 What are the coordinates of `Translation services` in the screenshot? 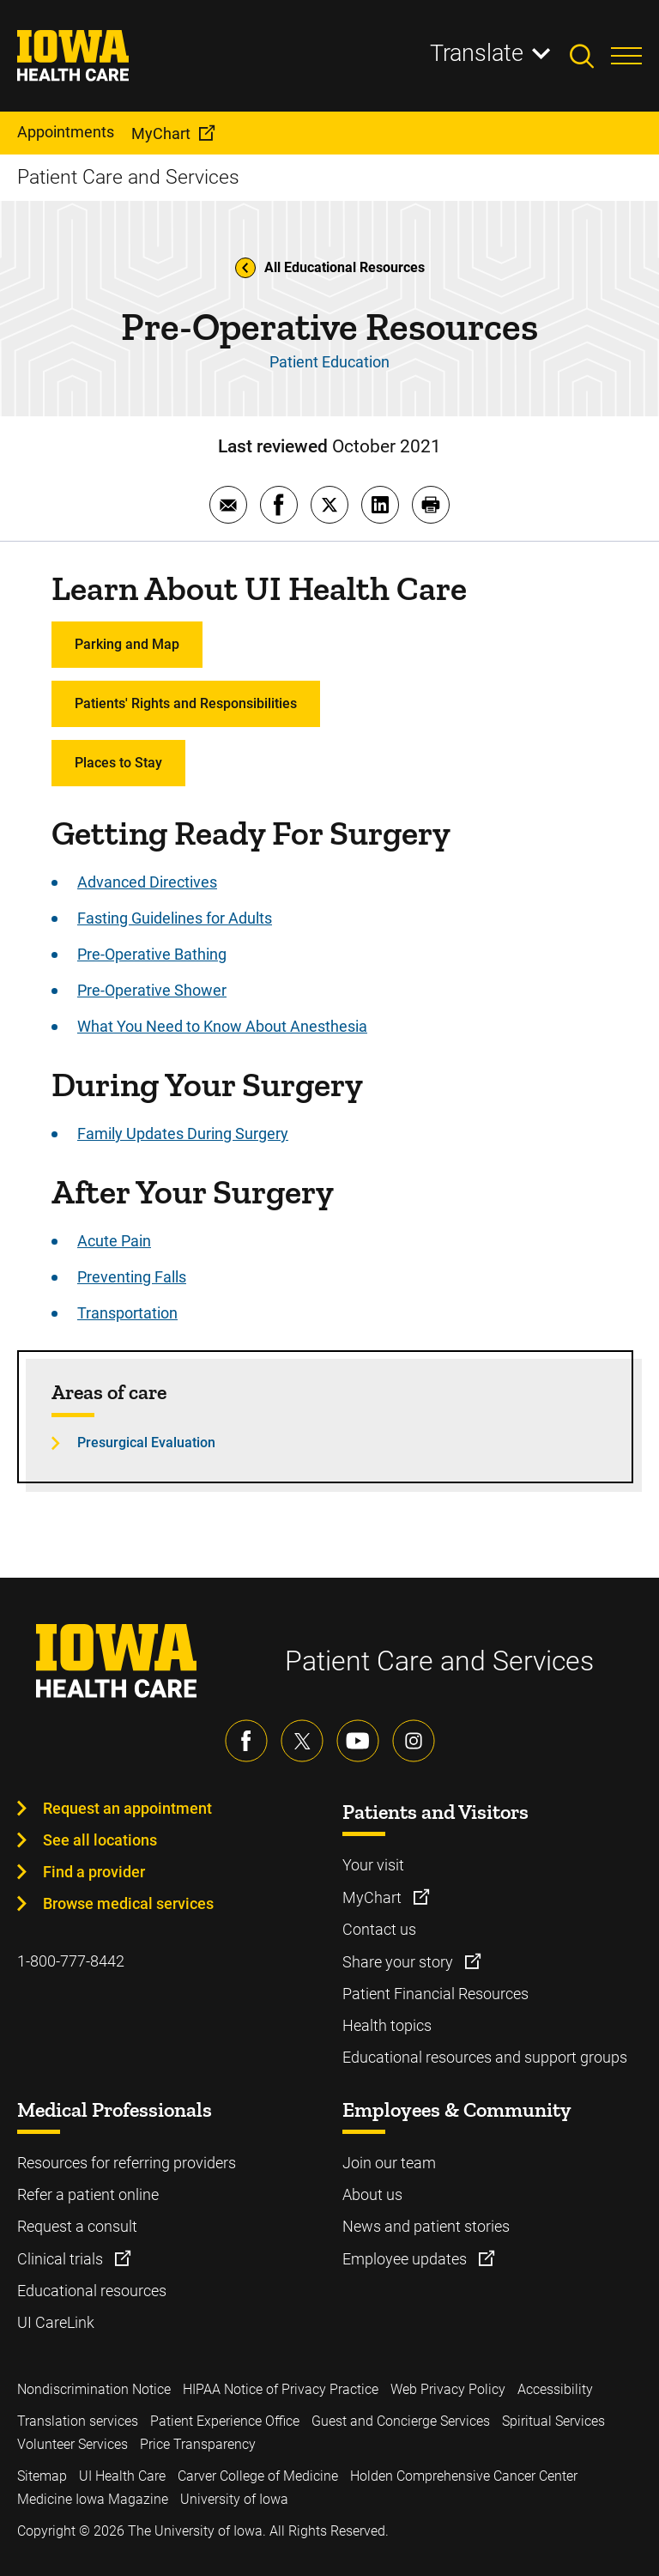 It's located at (77, 2421).